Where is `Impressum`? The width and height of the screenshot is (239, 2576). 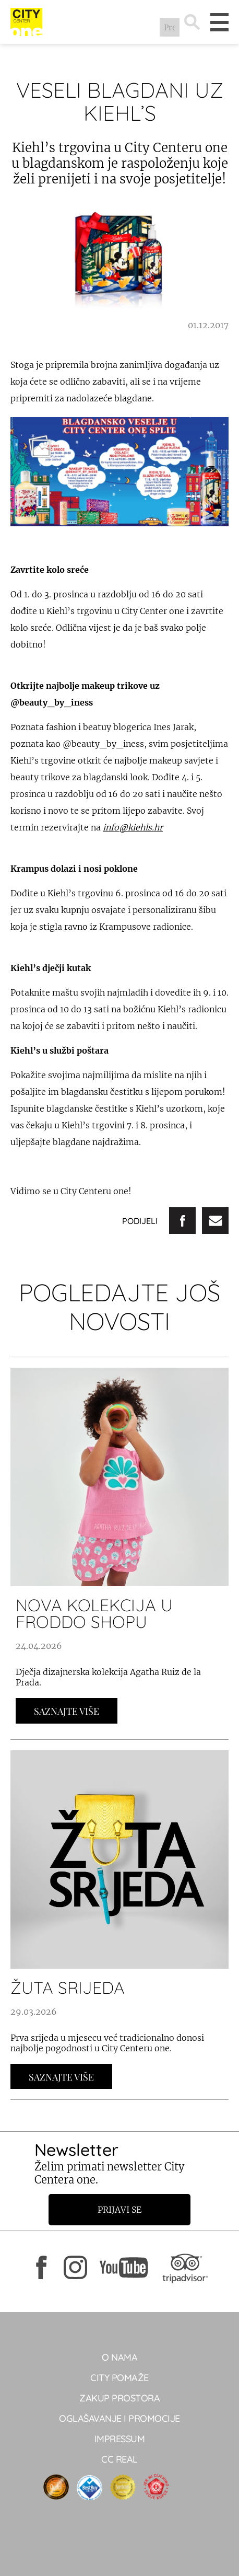 Impressum is located at coordinates (119, 2439).